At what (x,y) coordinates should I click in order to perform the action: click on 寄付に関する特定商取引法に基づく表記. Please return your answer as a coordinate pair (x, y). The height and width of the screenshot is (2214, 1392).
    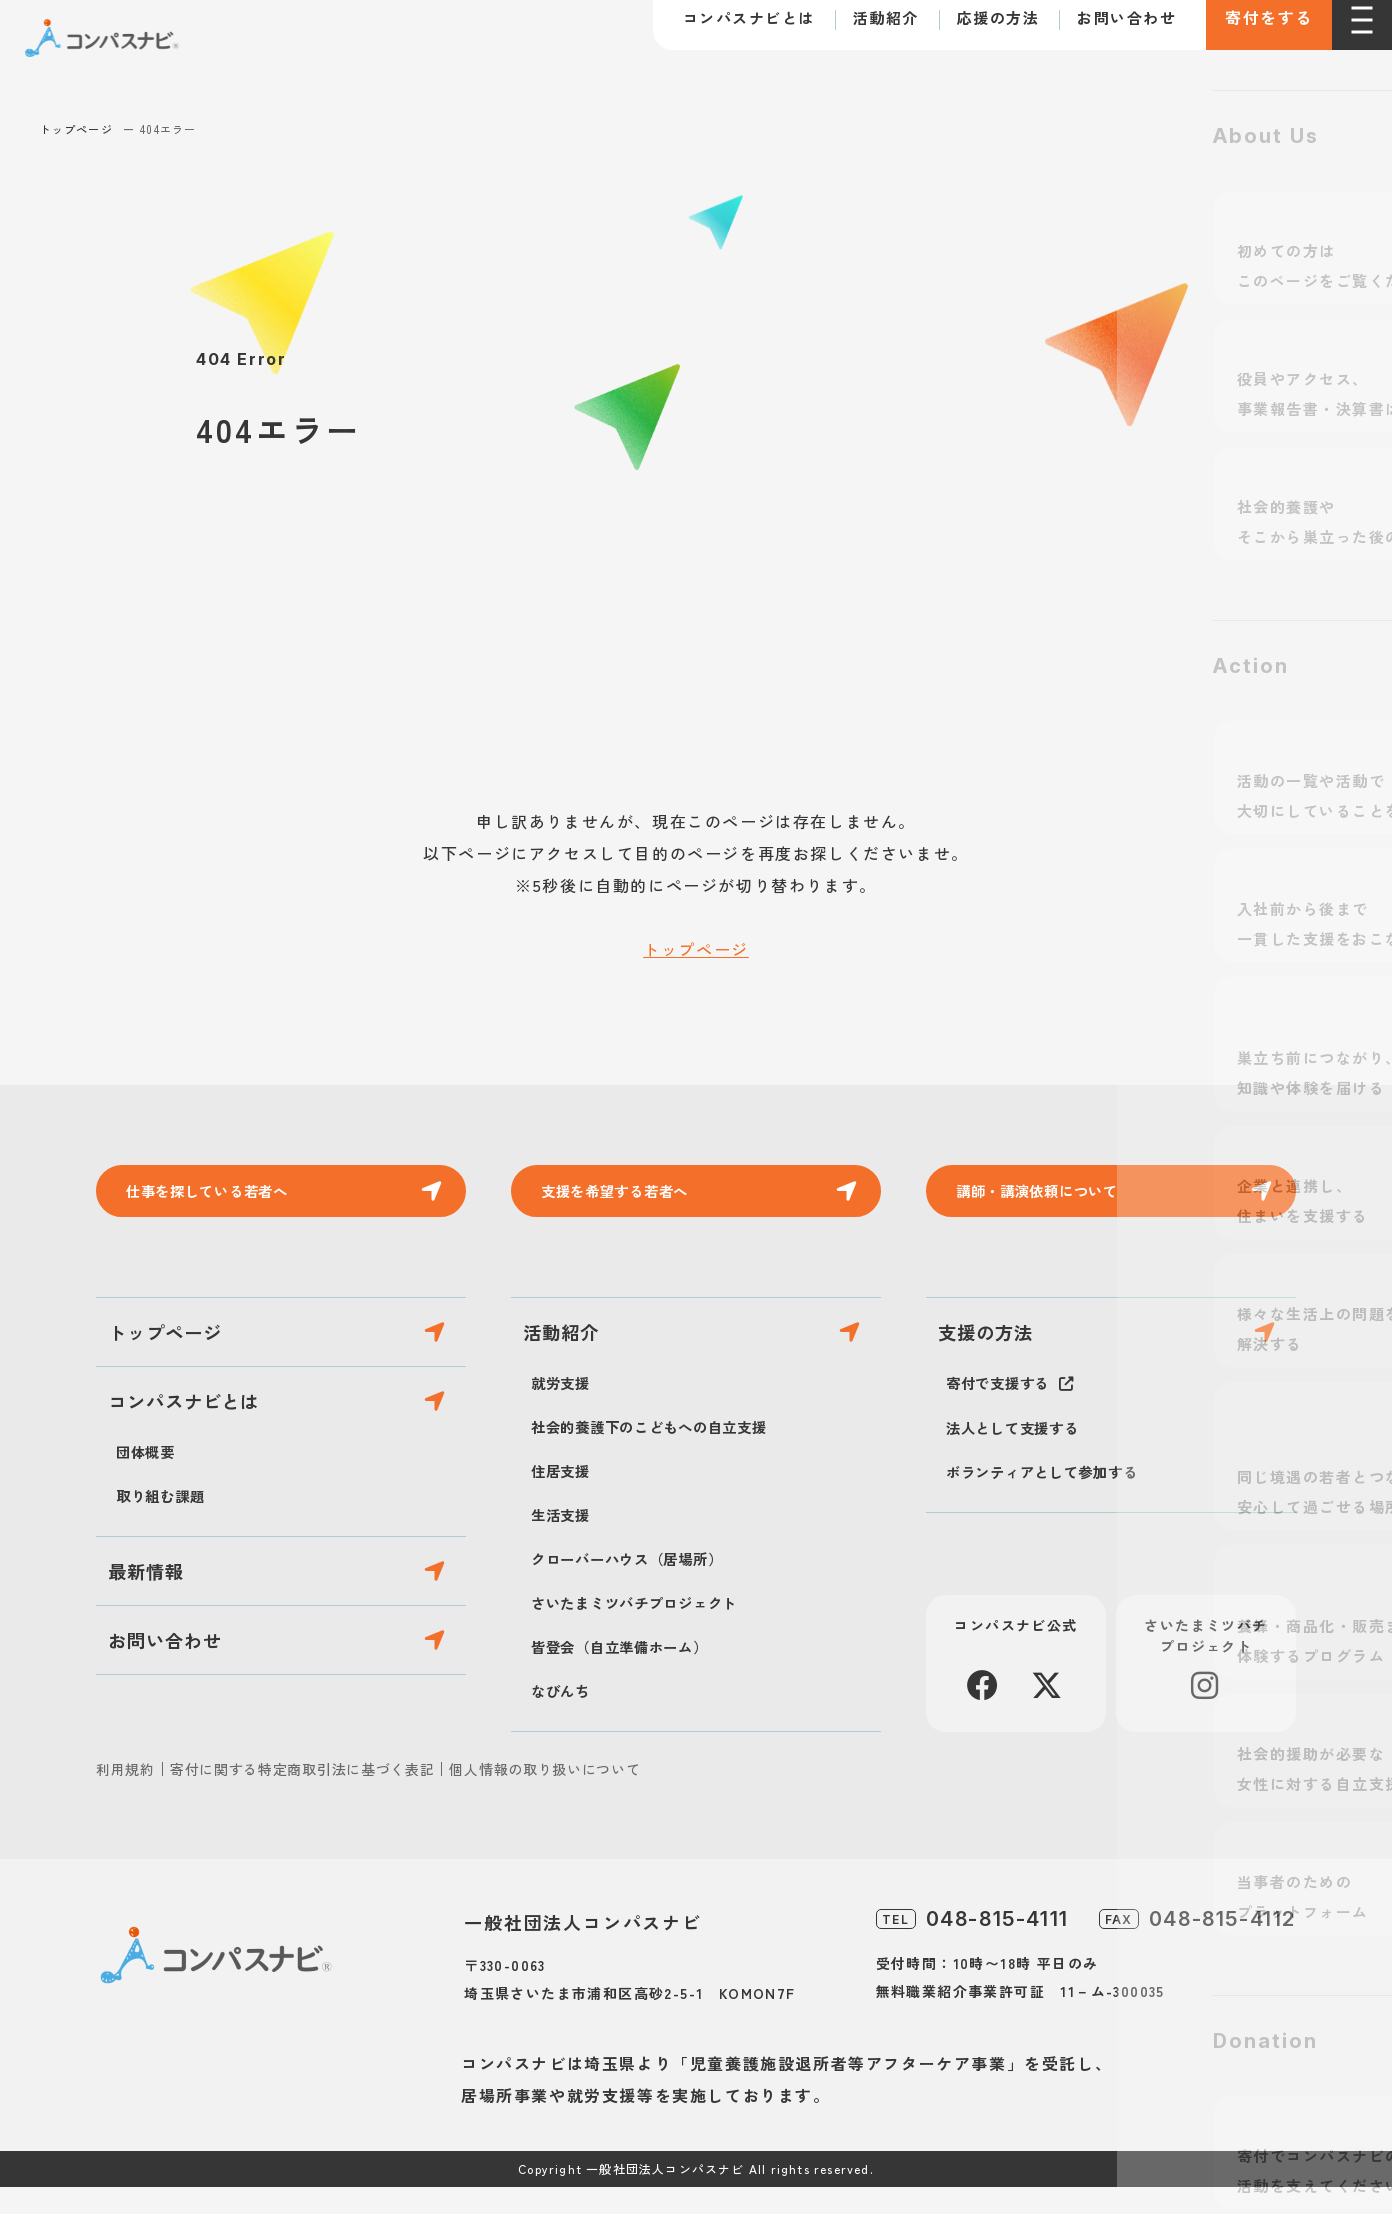
    Looking at the image, I should click on (302, 1796).